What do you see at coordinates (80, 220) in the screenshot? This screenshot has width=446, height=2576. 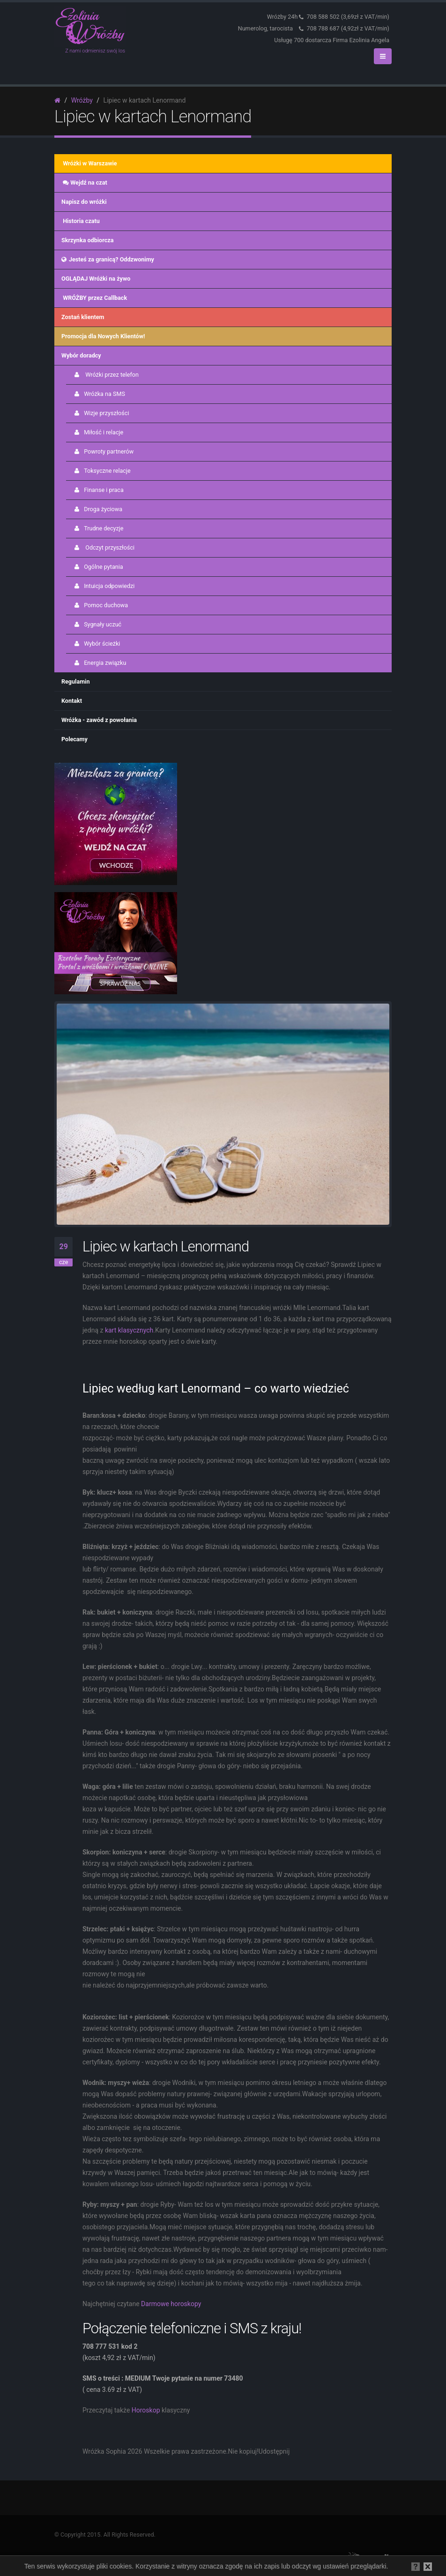 I see `Historia czatu` at bounding box center [80, 220].